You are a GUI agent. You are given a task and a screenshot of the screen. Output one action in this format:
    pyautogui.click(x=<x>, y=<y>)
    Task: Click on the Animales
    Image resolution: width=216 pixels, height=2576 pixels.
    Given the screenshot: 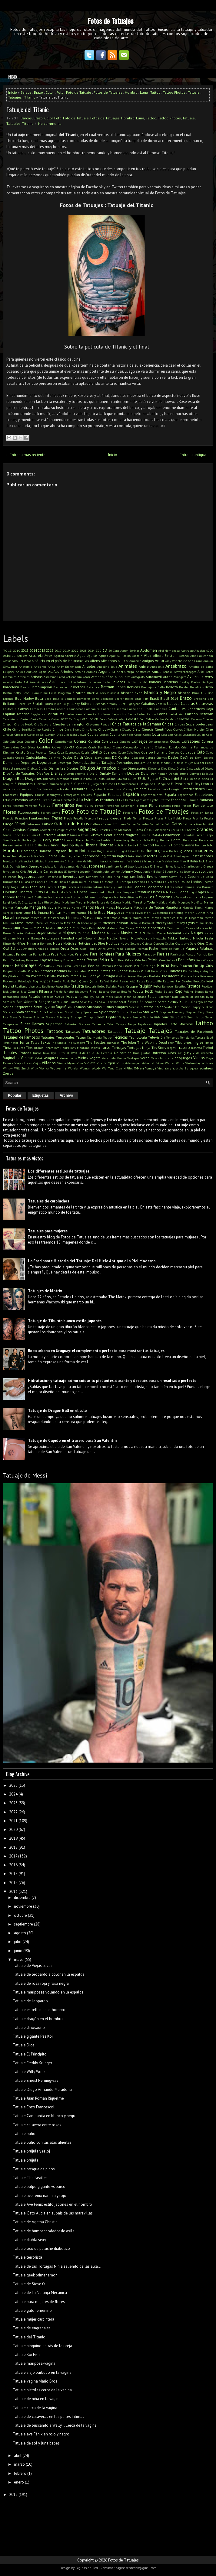 What is the action you would take?
    pyautogui.click(x=127, y=666)
    